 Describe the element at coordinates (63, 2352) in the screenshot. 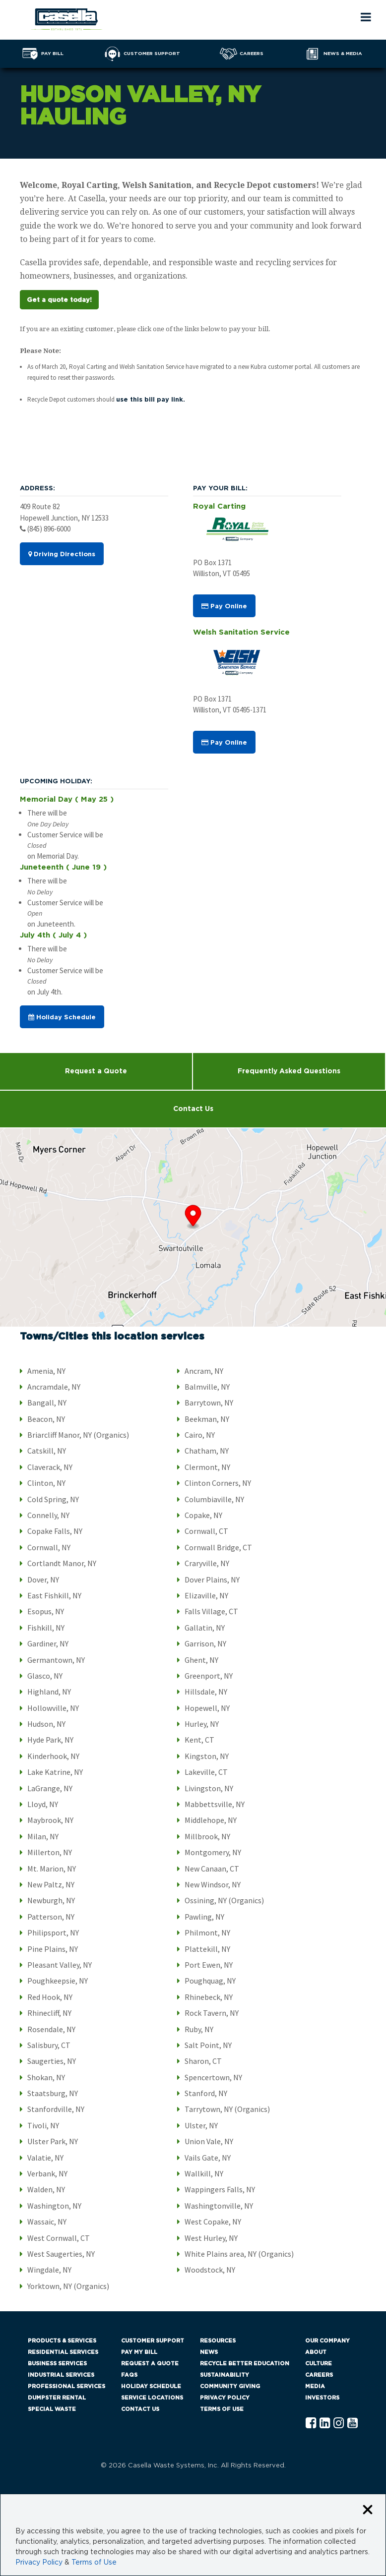

I see `Residential Services` at that location.